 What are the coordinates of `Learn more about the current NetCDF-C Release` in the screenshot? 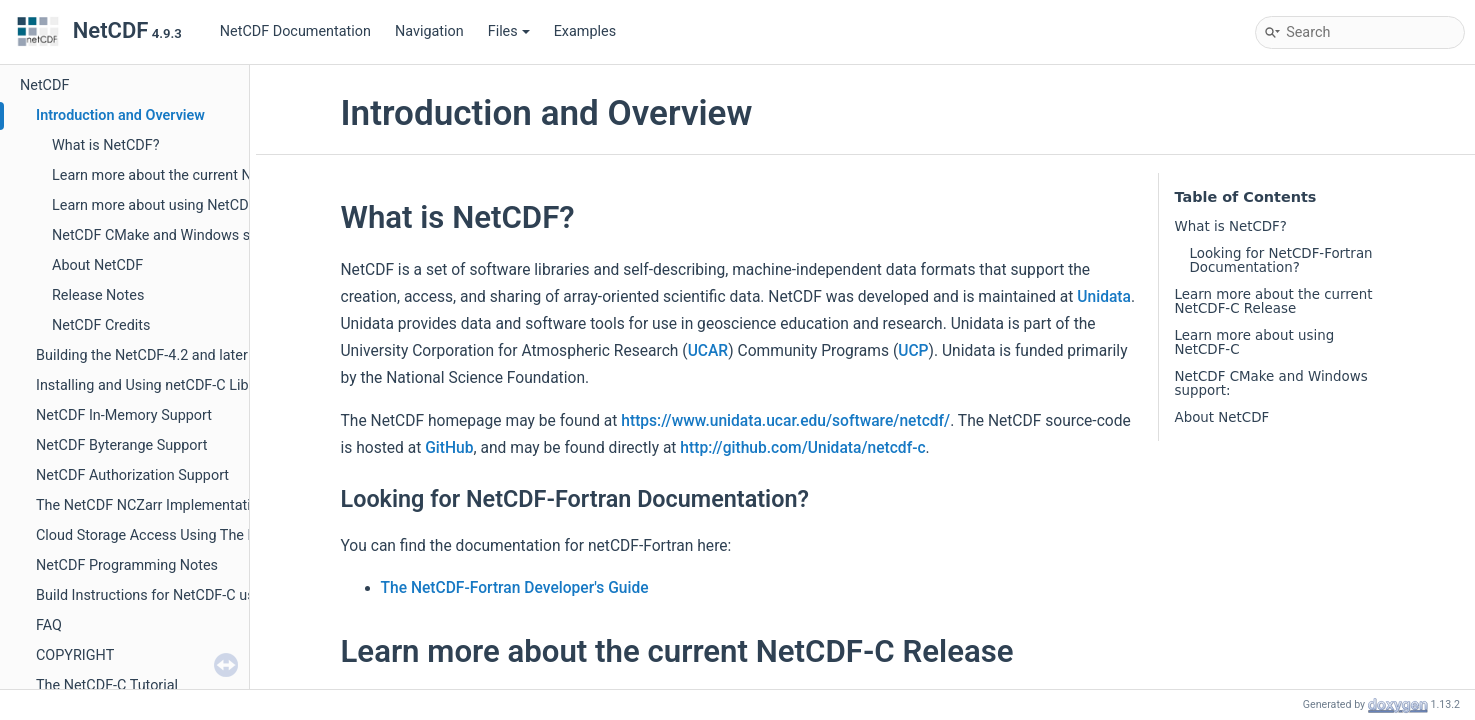 It's located at (205, 175).